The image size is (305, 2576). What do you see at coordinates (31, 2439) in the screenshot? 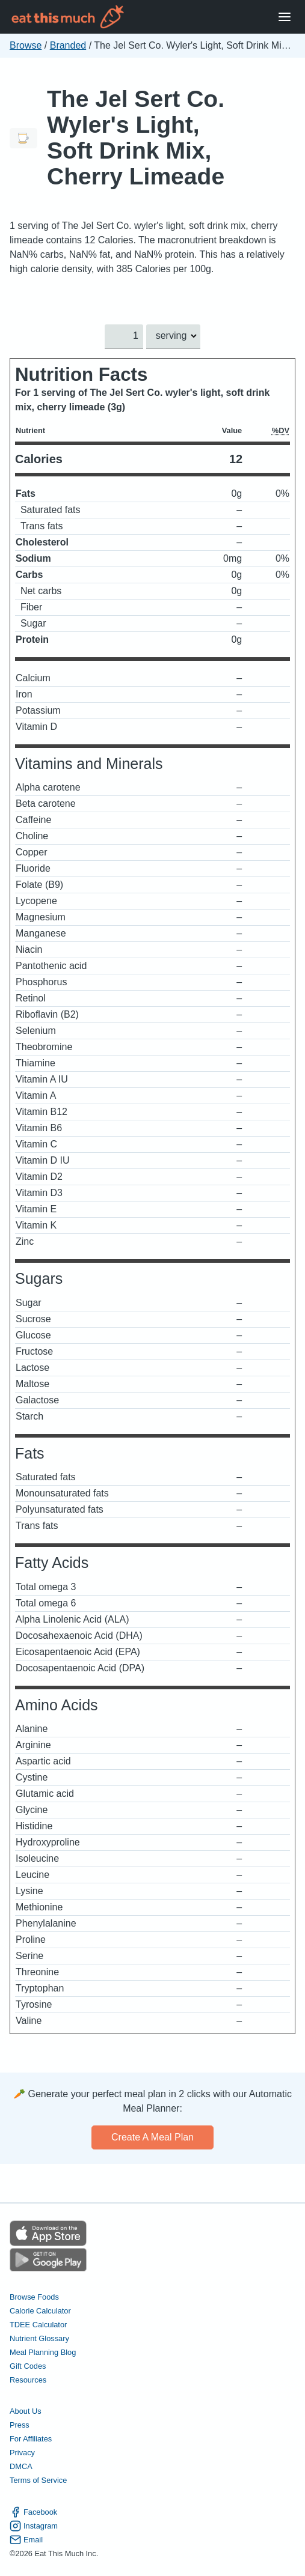
I see `For Affiliates` at bounding box center [31, 2439].